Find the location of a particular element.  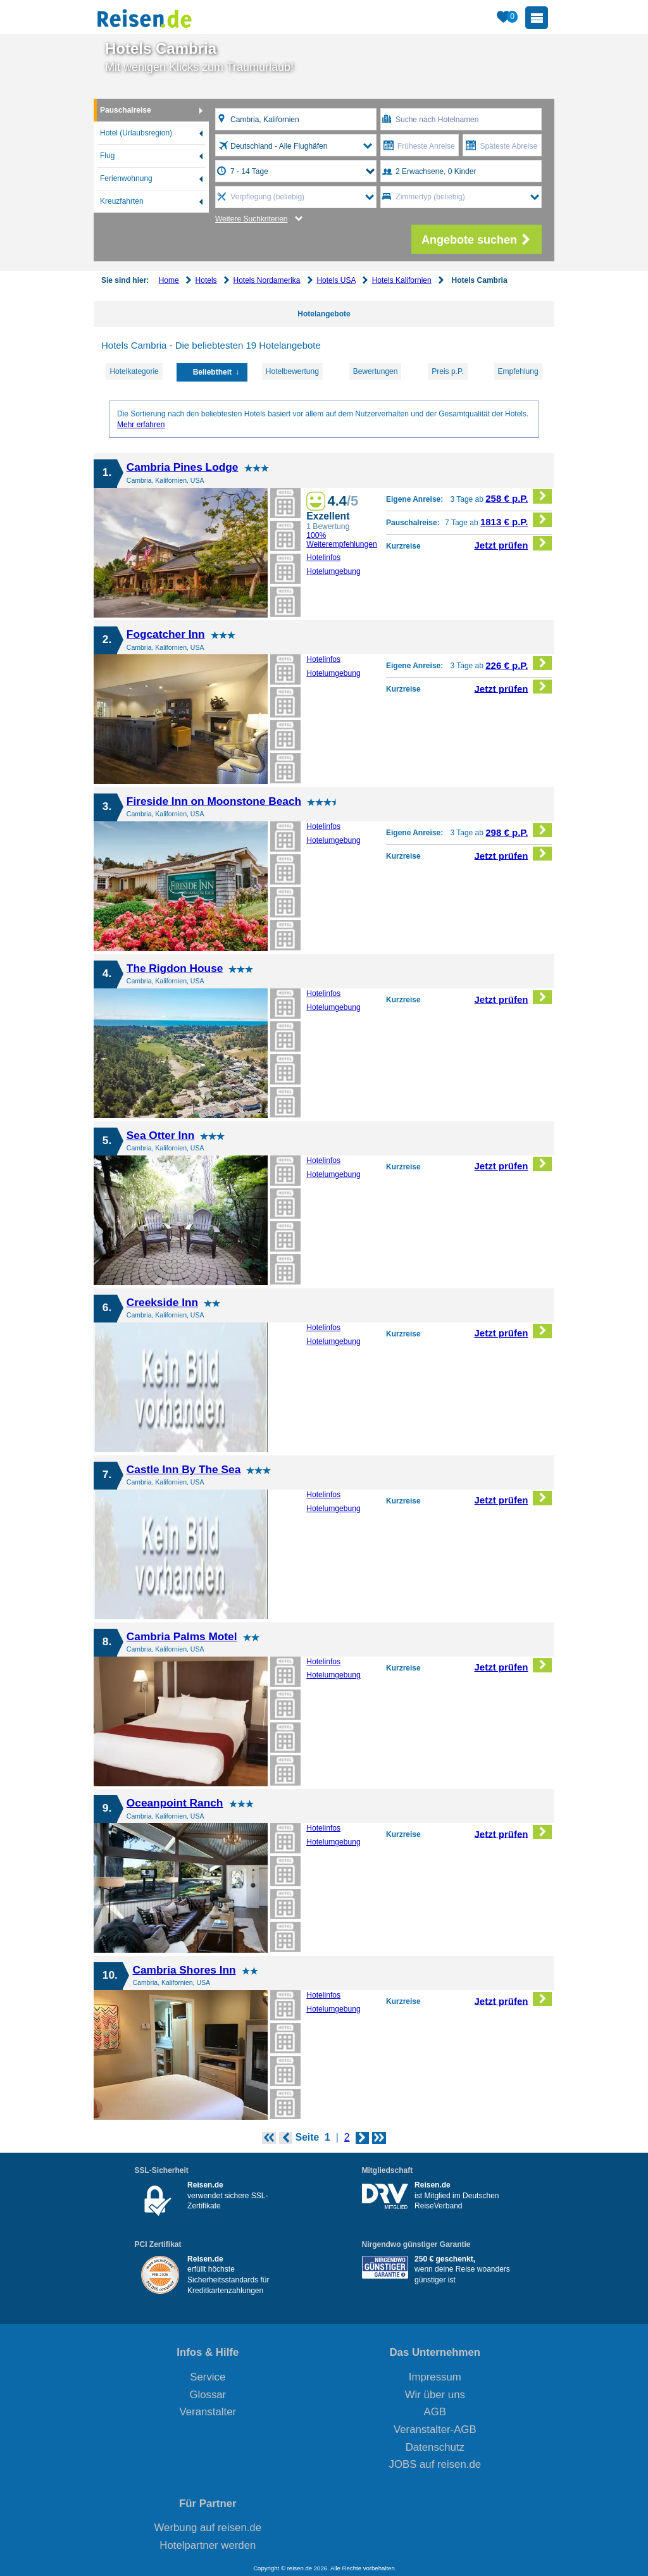

298 € p.P. is located at coordinates (518, 830).